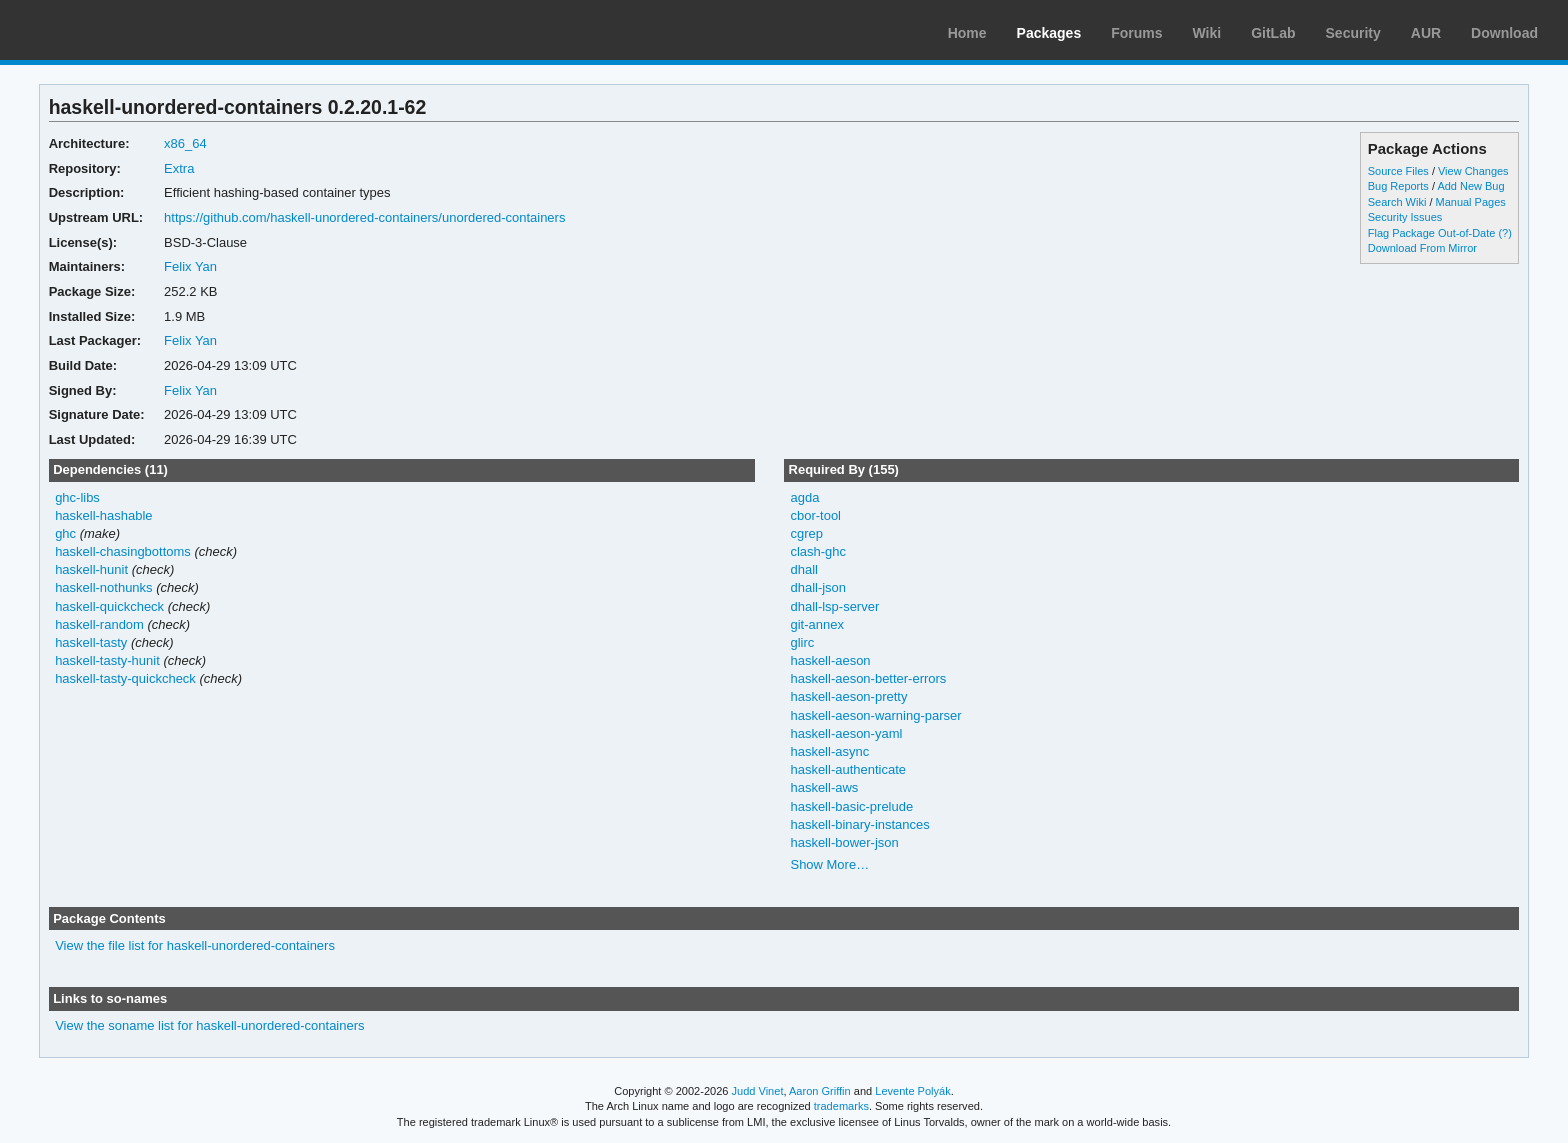 The width and height of the screenshot is (1568, 1143). Describe the element at coordinates (195, 945) in the screenshot. I see `View the file list for haskell-unordered-containers` at that location.